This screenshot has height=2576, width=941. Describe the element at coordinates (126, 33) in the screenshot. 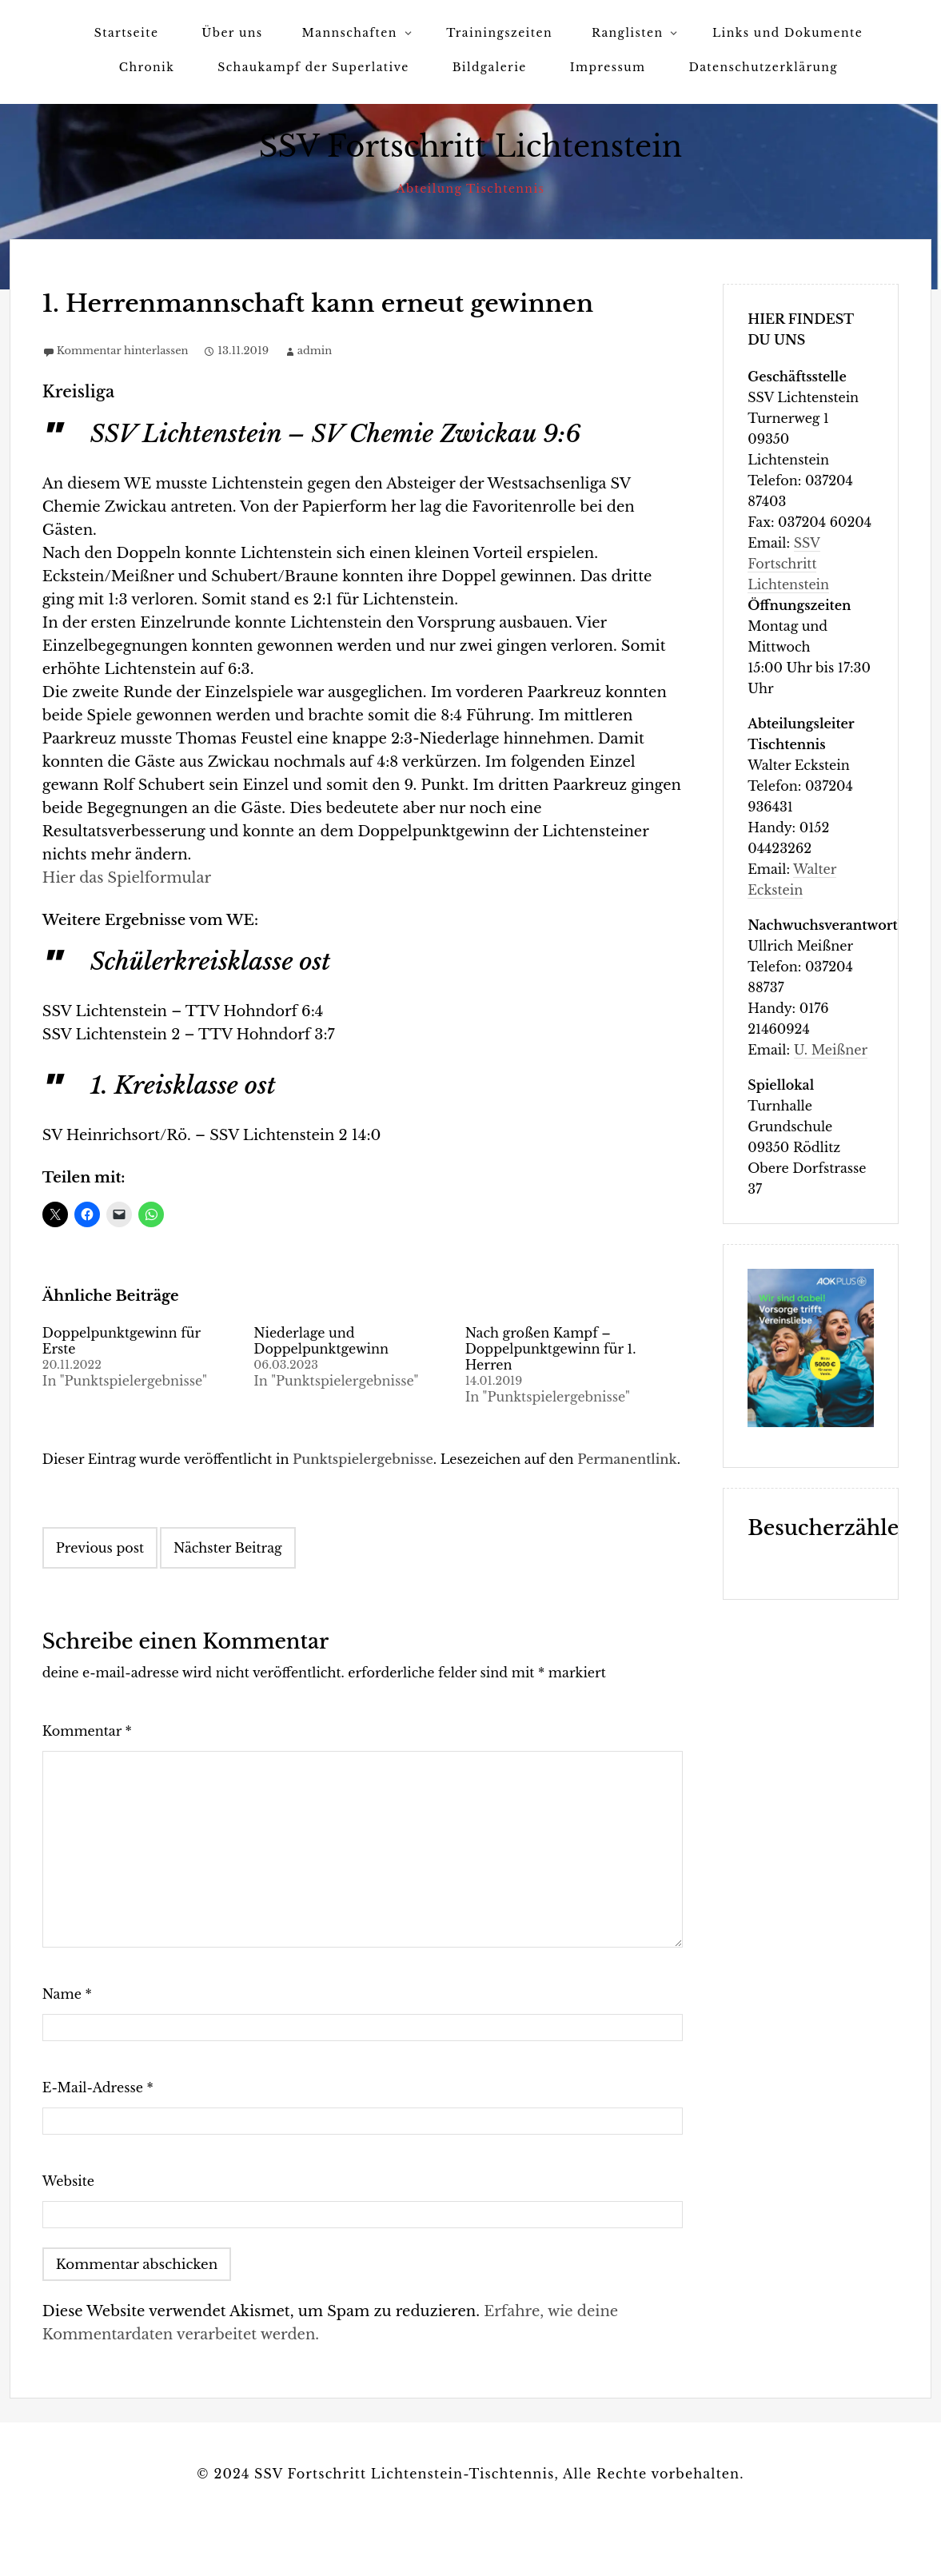

I see `Startseite` at that location.